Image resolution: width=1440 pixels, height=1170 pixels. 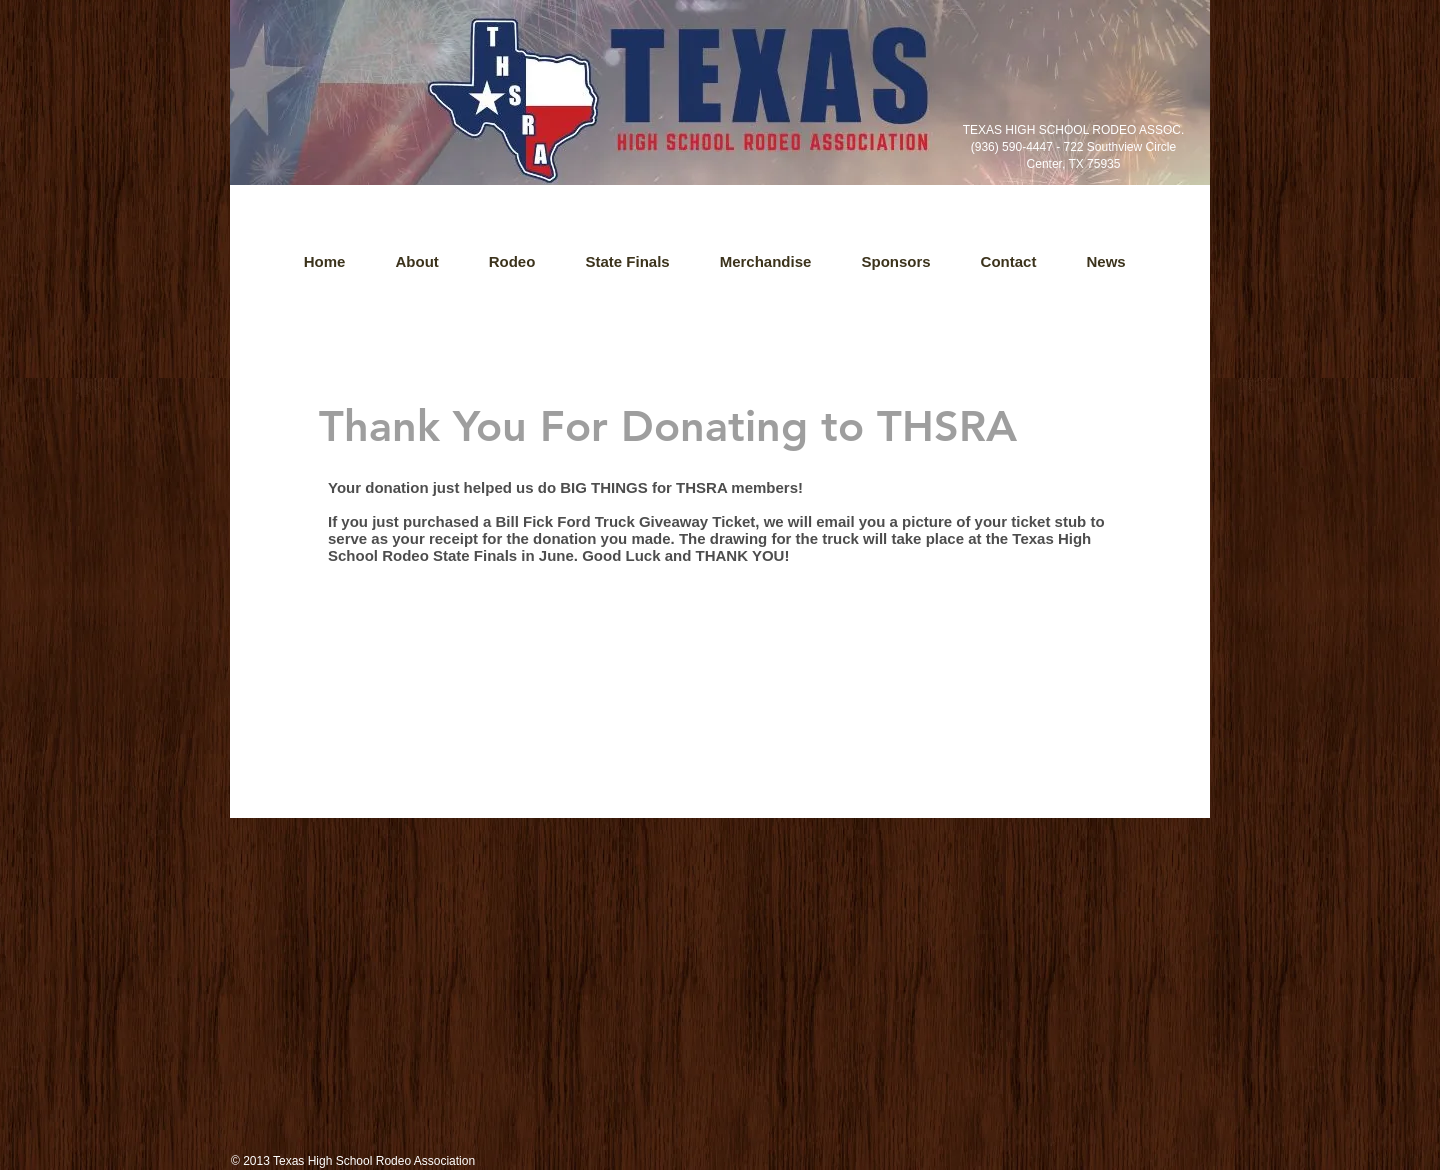 I want to click on [button], so click(x=1106, y=262).